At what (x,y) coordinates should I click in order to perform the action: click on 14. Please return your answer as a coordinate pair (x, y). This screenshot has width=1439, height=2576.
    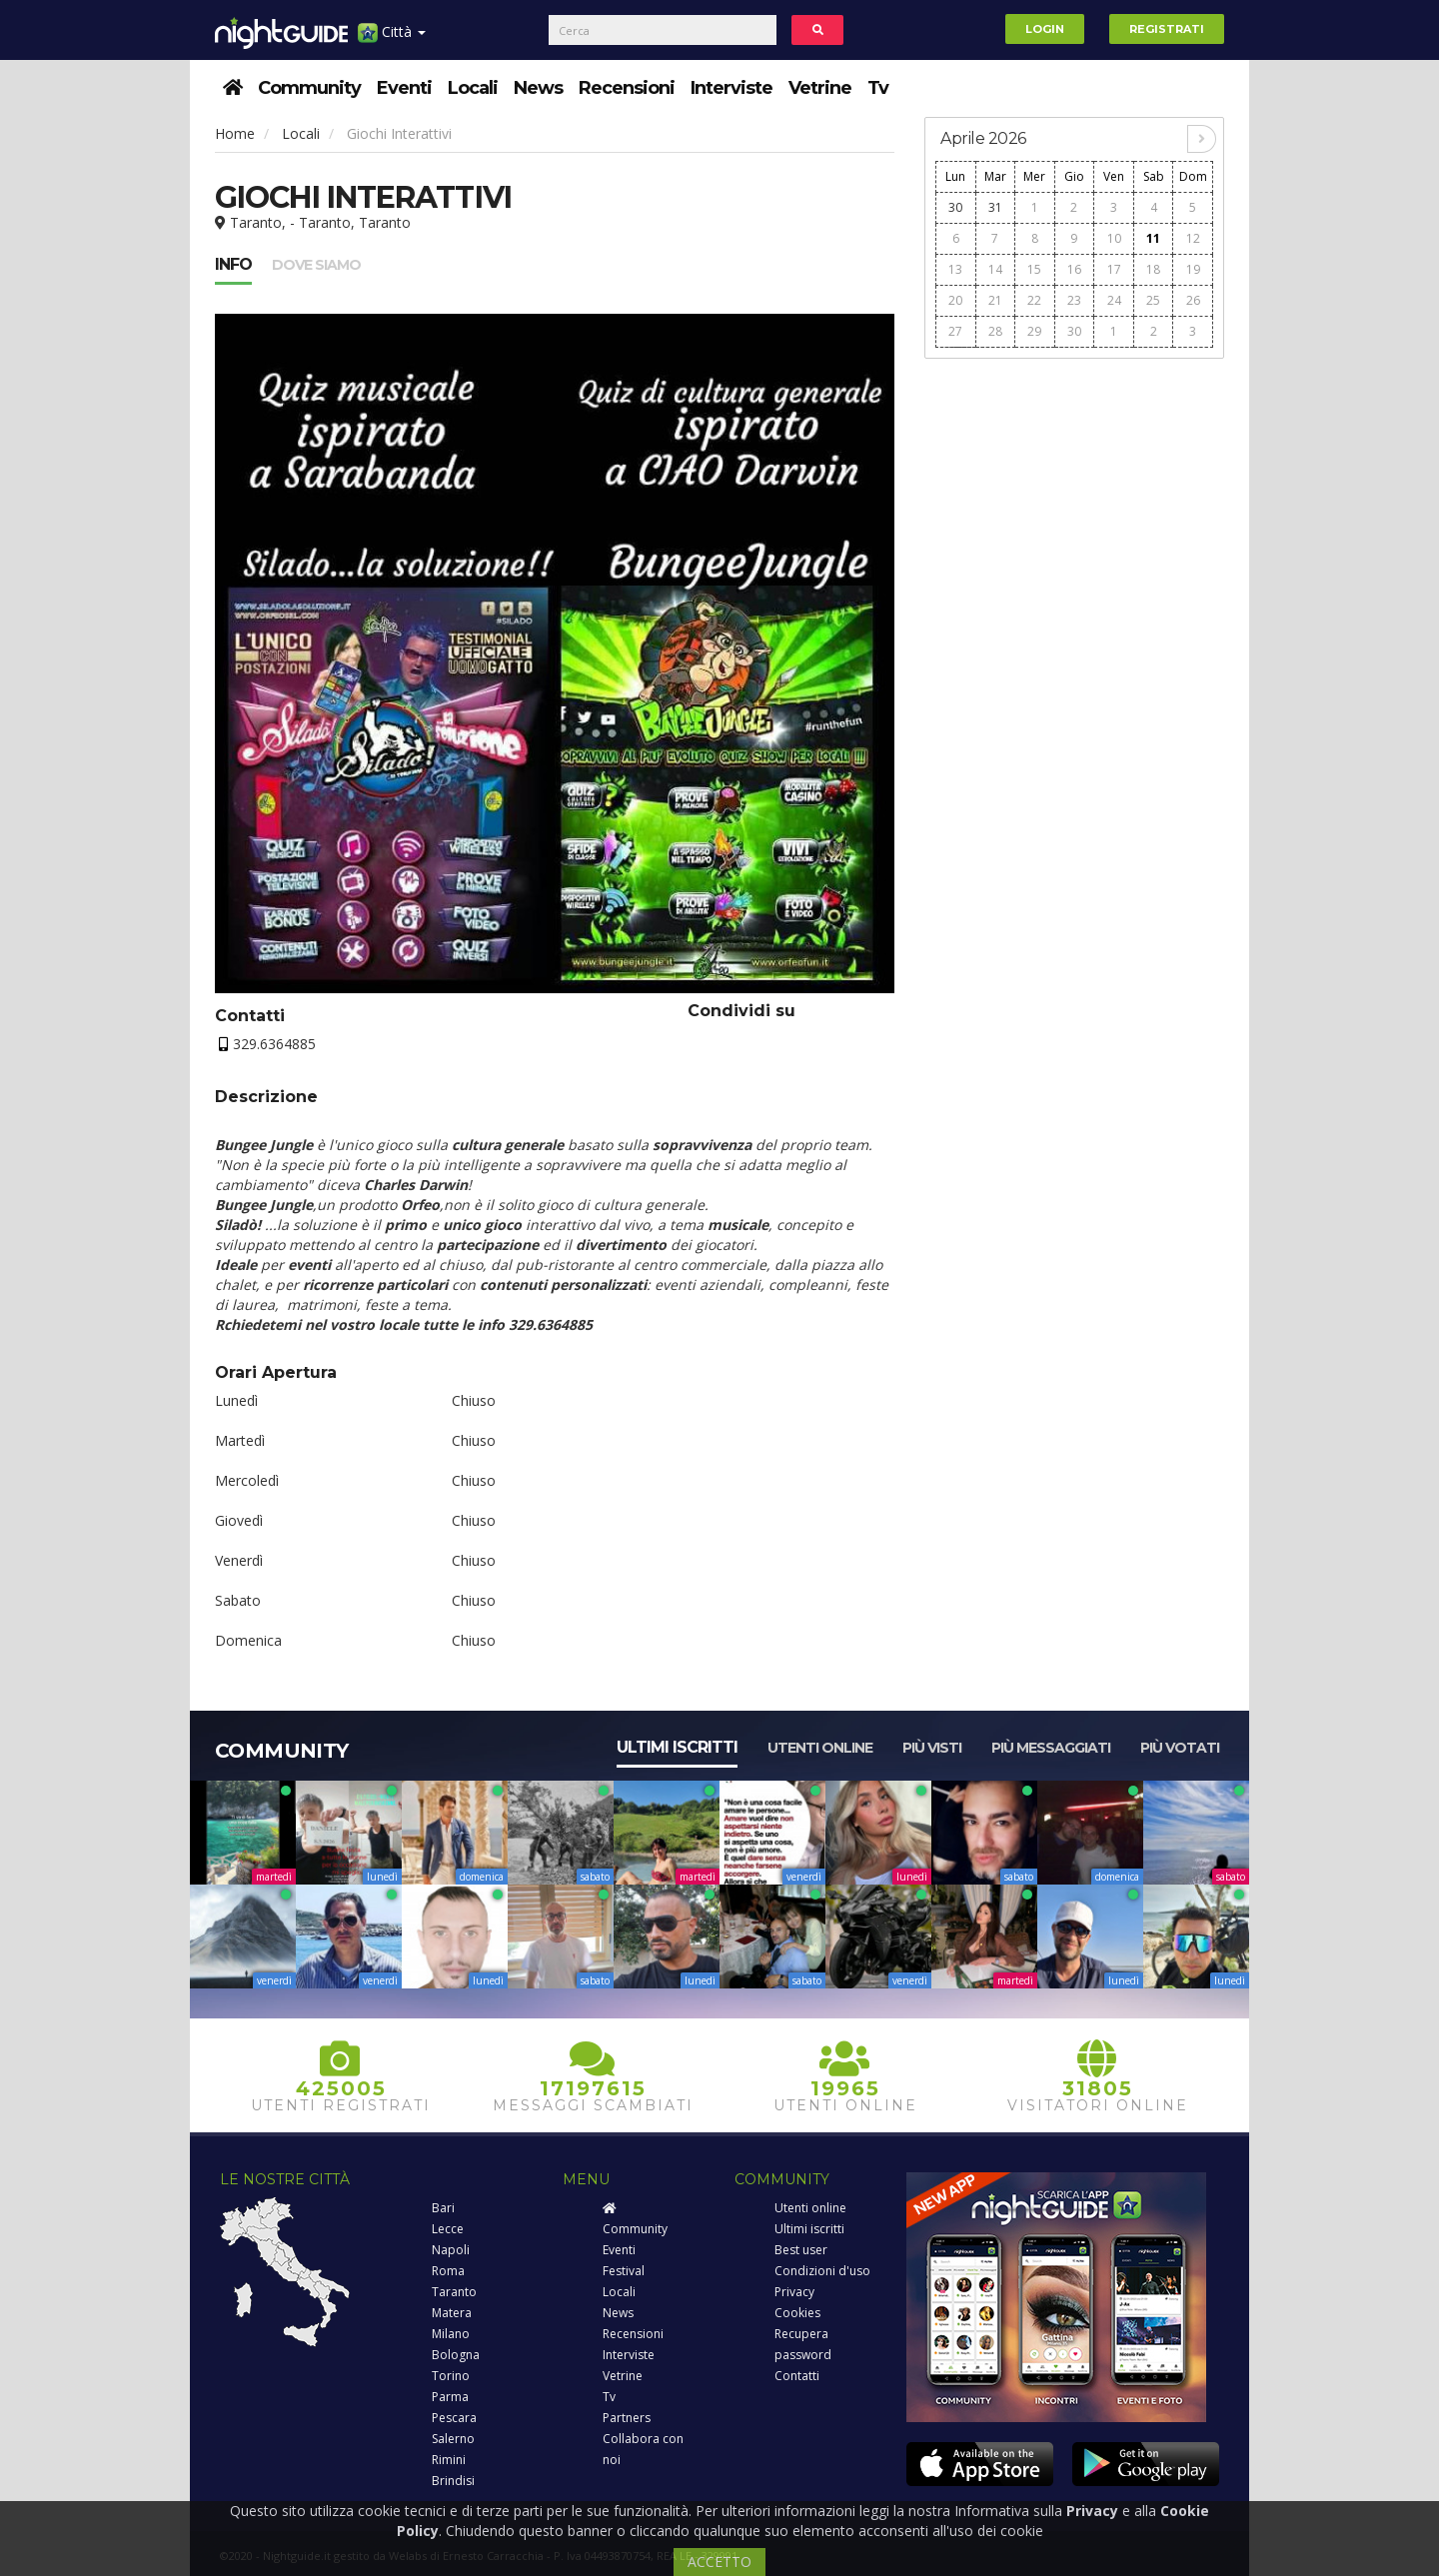
    Looking at the image, I should click on (995, 269).